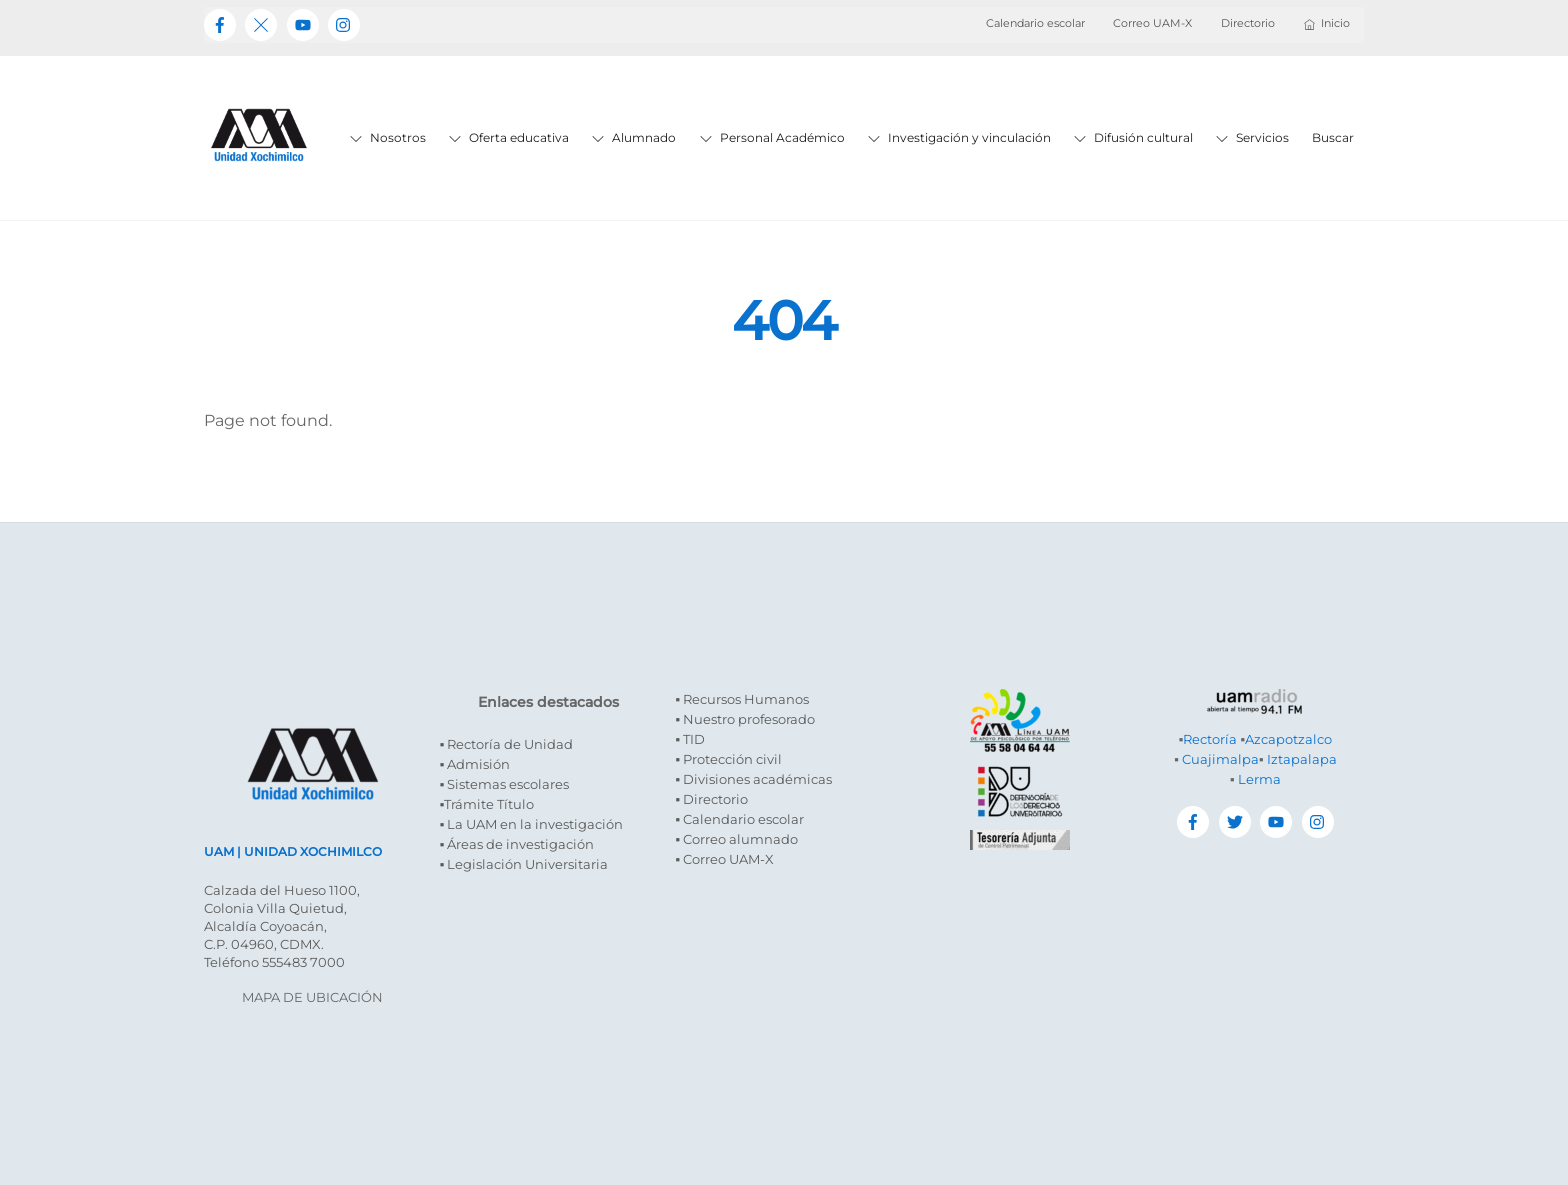  I want to click on ▪ Sistemas escolares, so click(505, 784).